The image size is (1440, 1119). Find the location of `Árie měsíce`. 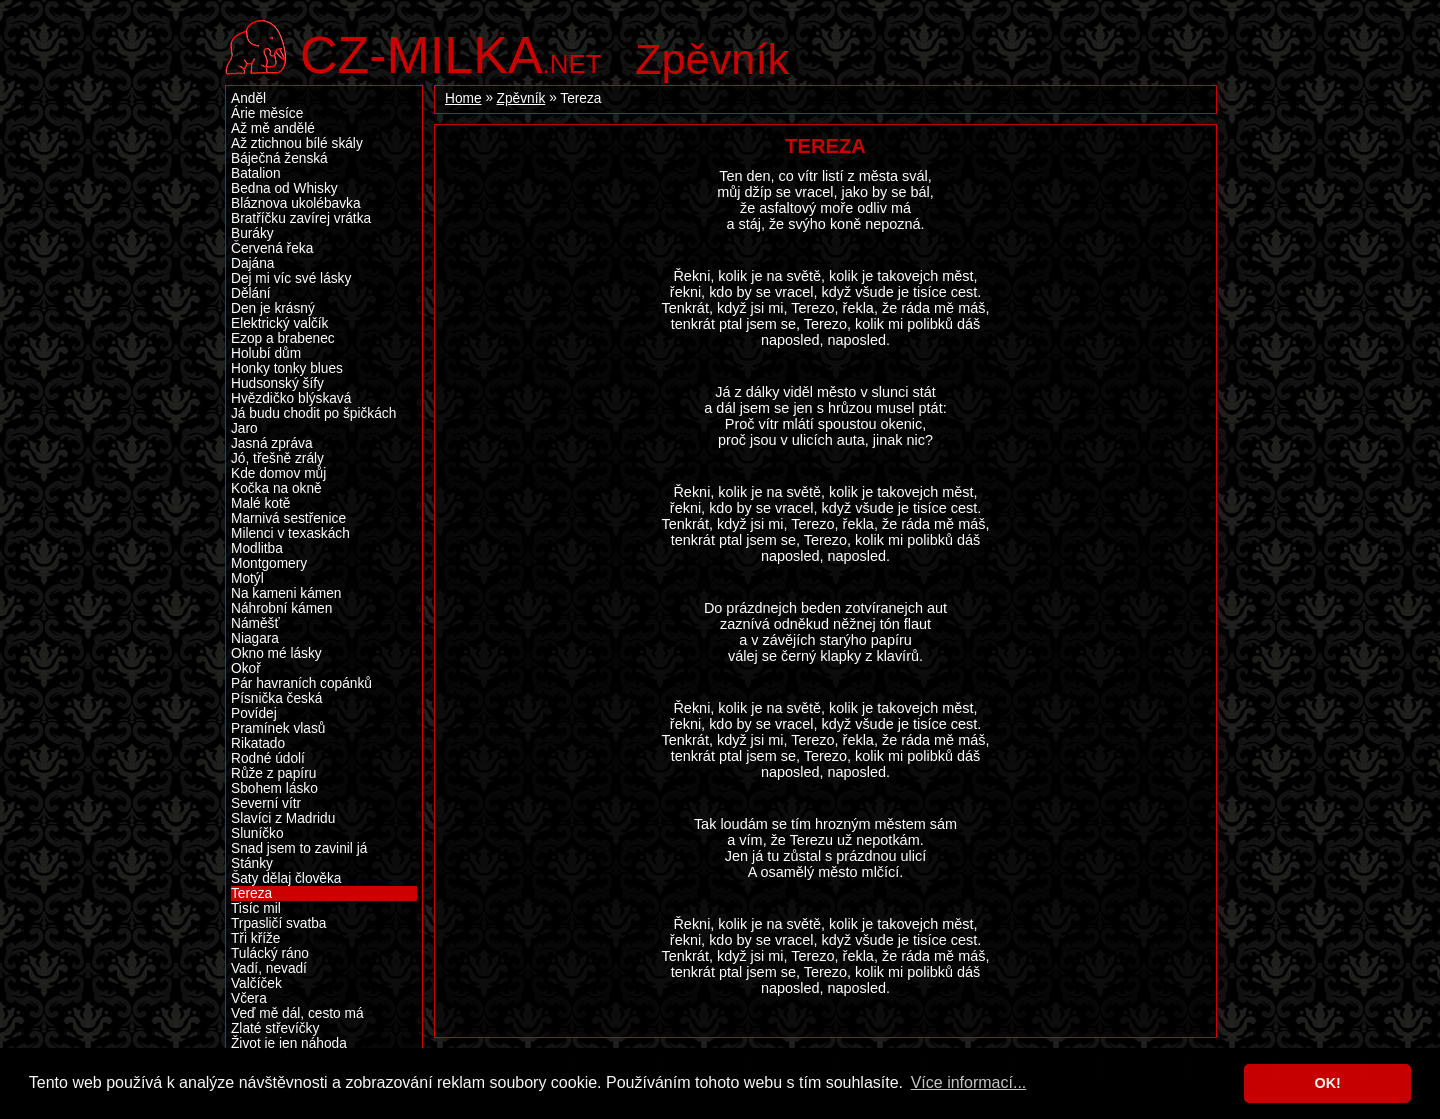

Árie měsíce is located at coordinates (267, 113).